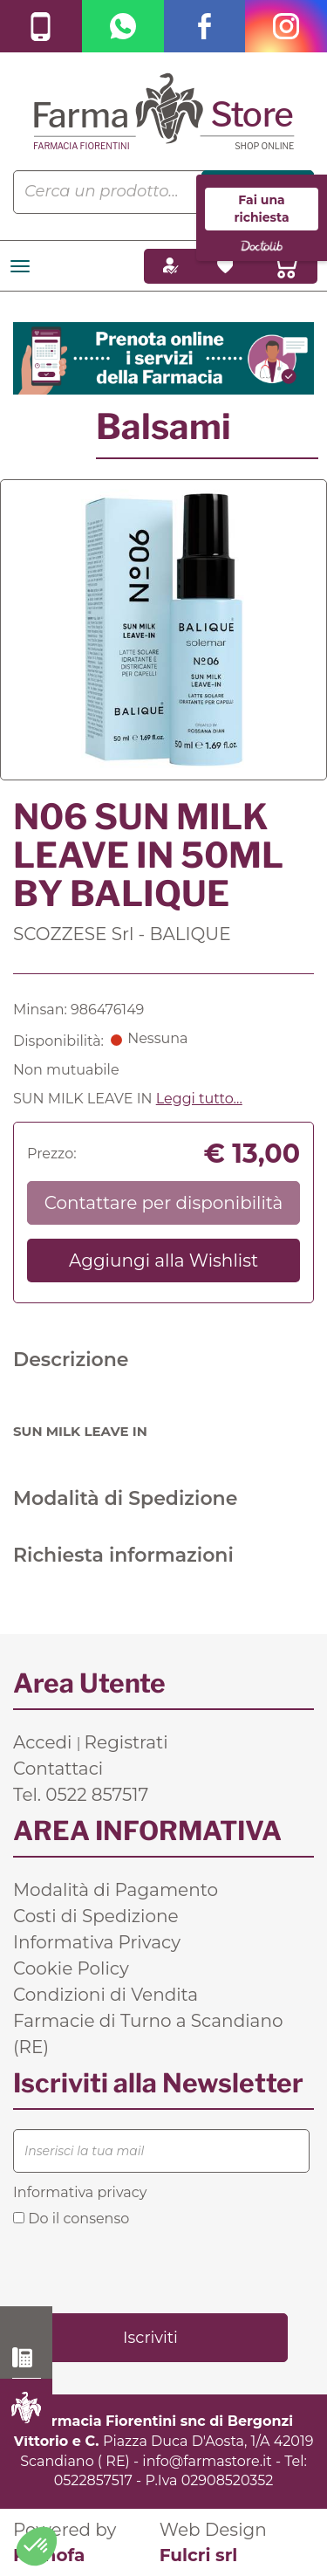  Describe the element at coordinates (206, 2461) in the screenshot. I see `info@farmastore.it` at that location.